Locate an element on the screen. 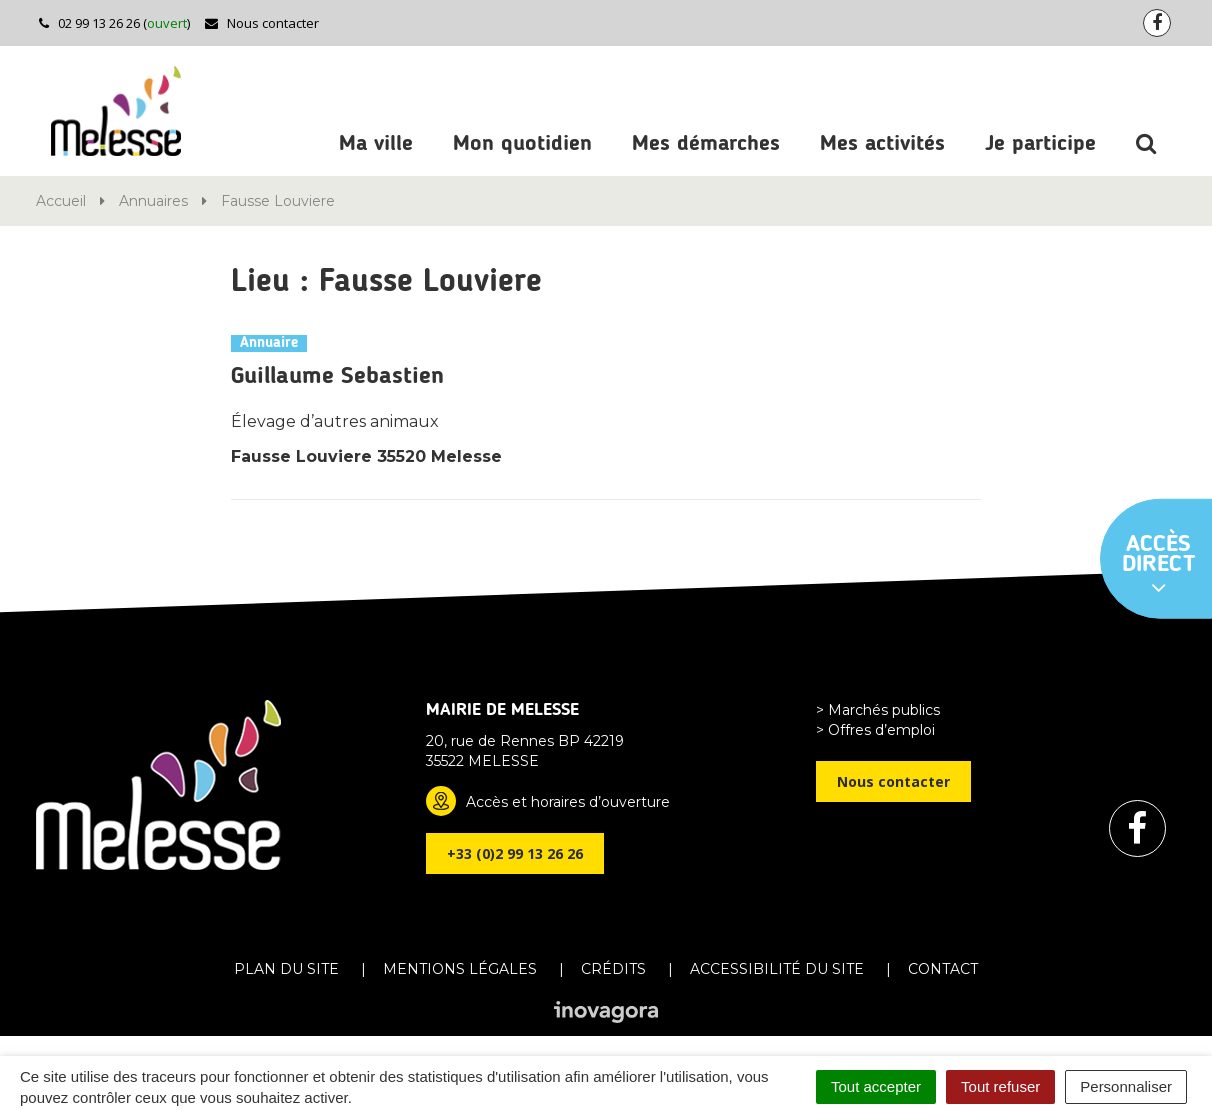 Image resolution: width=1212 pixels, height=1118 pixels. Crédits is located at coordinates (613, 969).